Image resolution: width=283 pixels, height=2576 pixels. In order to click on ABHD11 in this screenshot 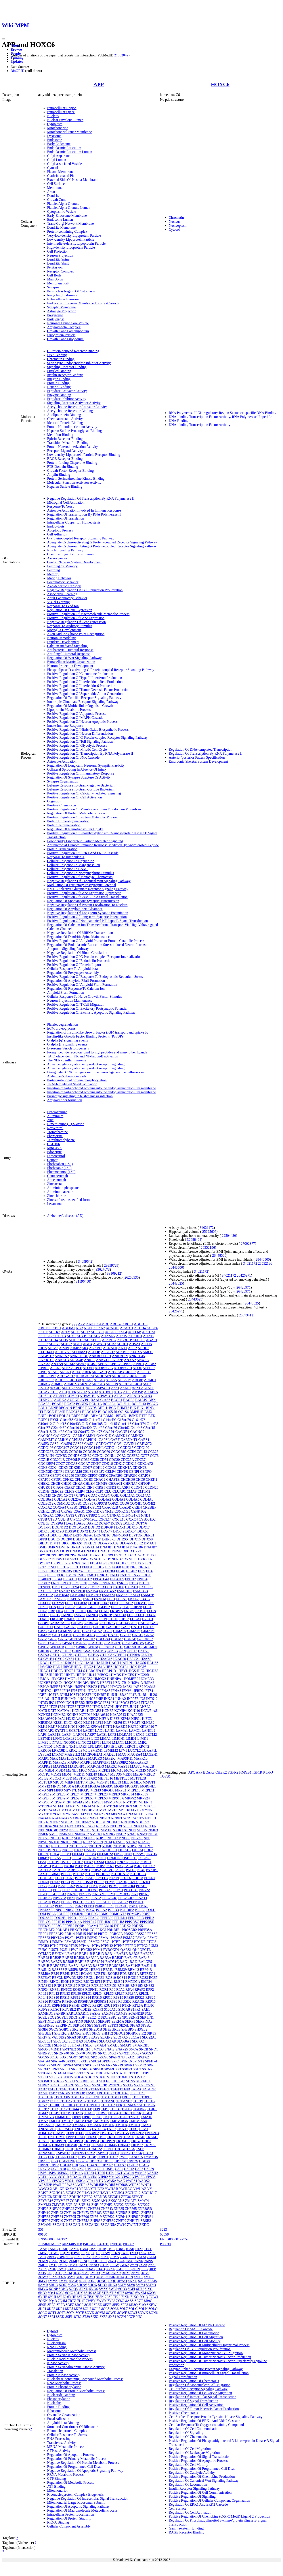, I will do `click(45, 1328)`.